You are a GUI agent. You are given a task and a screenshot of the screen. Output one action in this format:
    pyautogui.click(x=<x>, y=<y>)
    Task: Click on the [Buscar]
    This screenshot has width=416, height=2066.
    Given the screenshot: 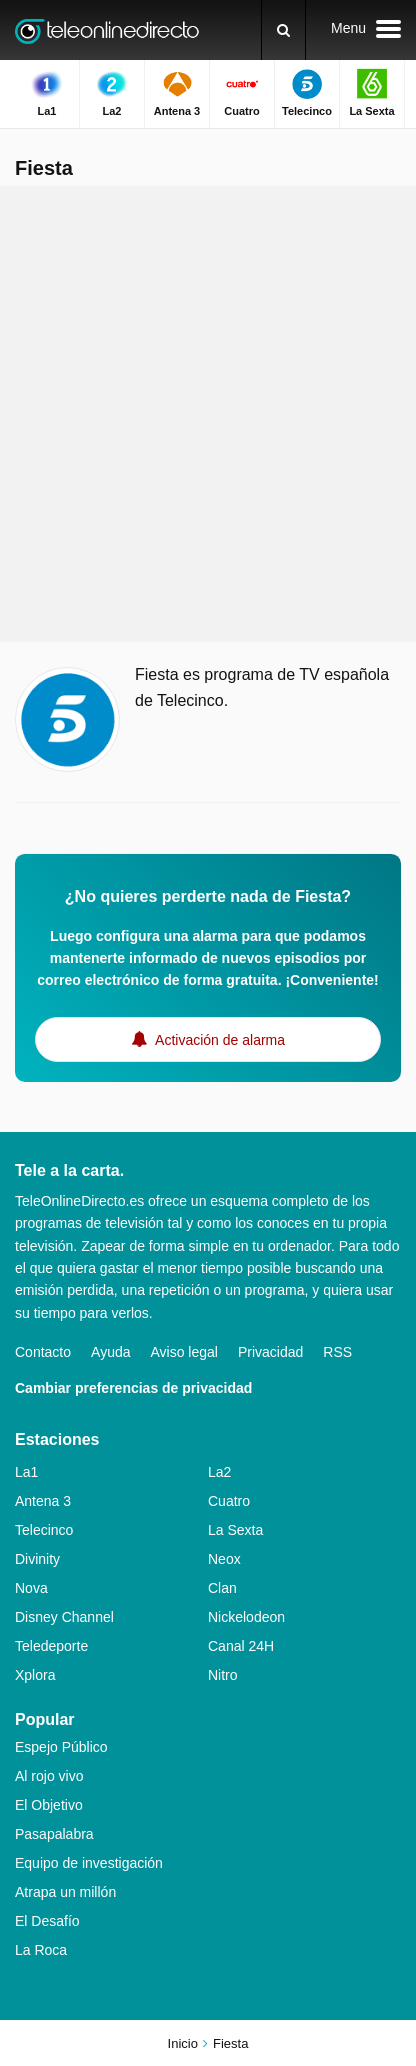 What is the action you would take?
    pyautogui.click(x=283, y=30)
    